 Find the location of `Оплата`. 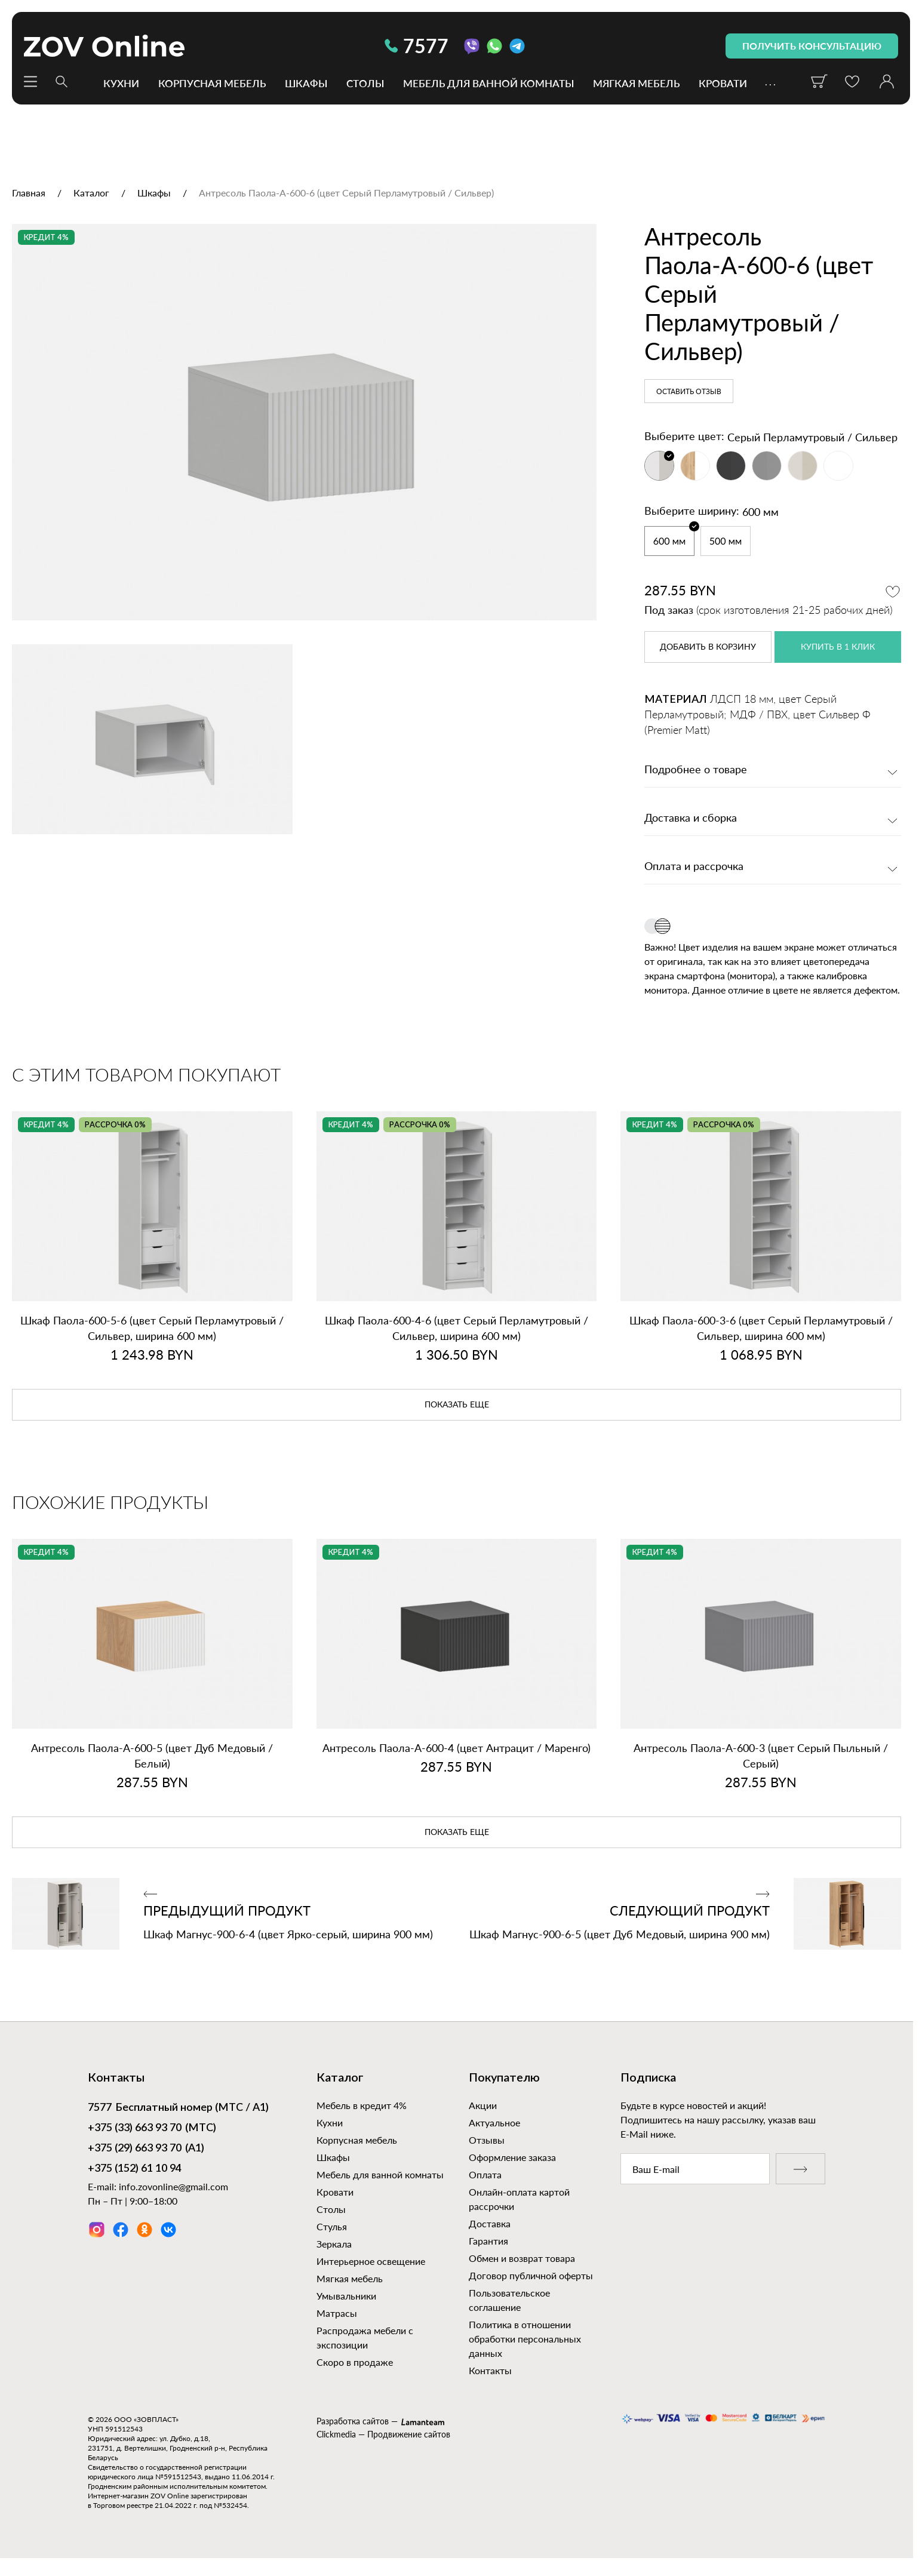

Оплата is located at coordinates (485, 2174).